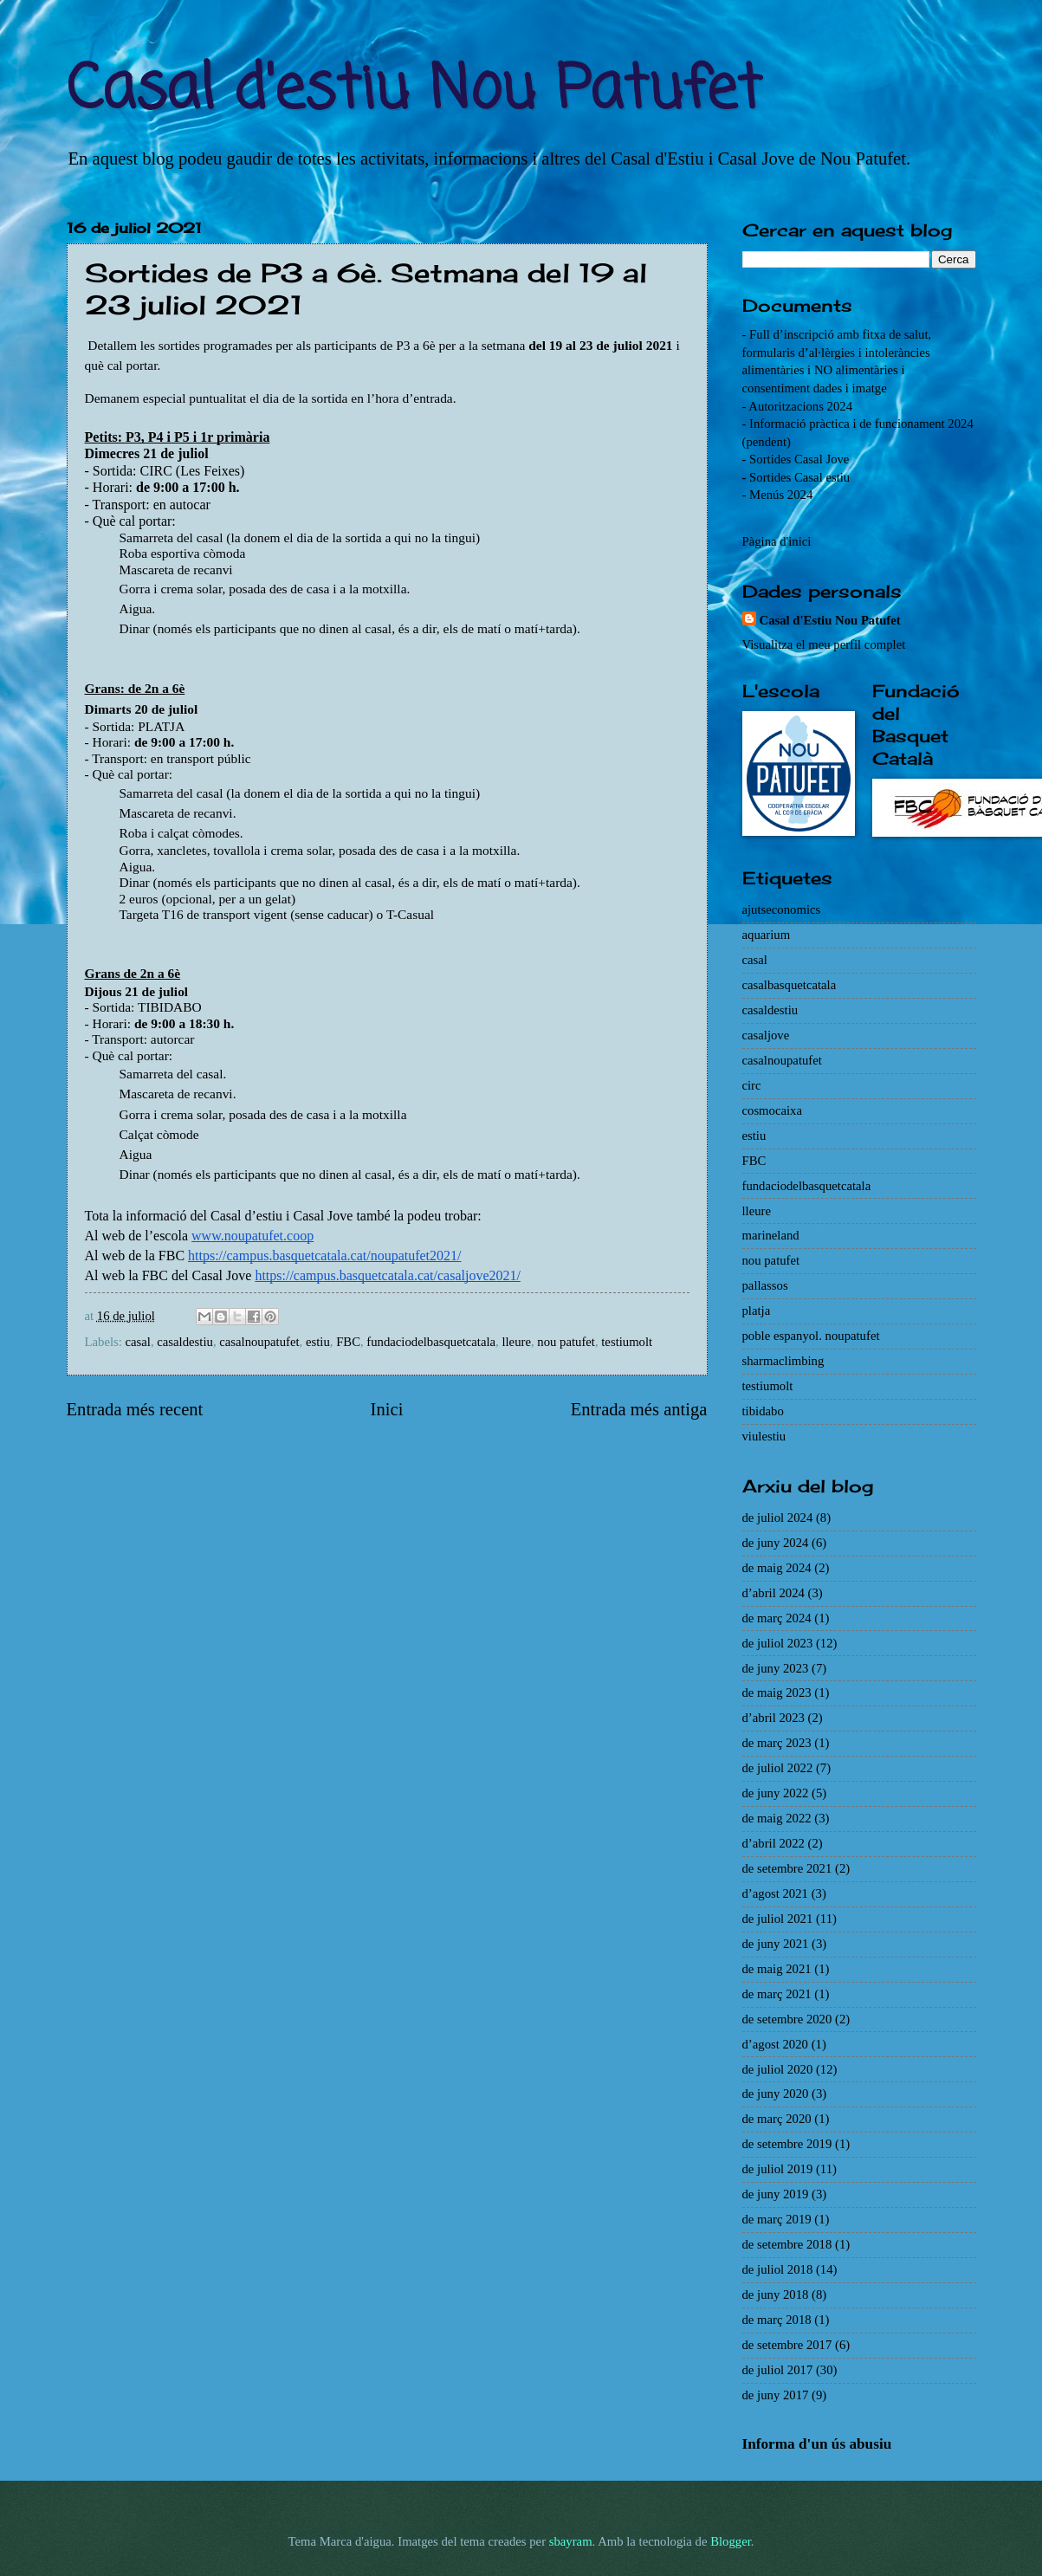 This screenshot has width=1042, height=2576. What do you see at coordinates (763, 1411) in the screenshot?
I see `tibidabo` at bounding box center [763, 1411].